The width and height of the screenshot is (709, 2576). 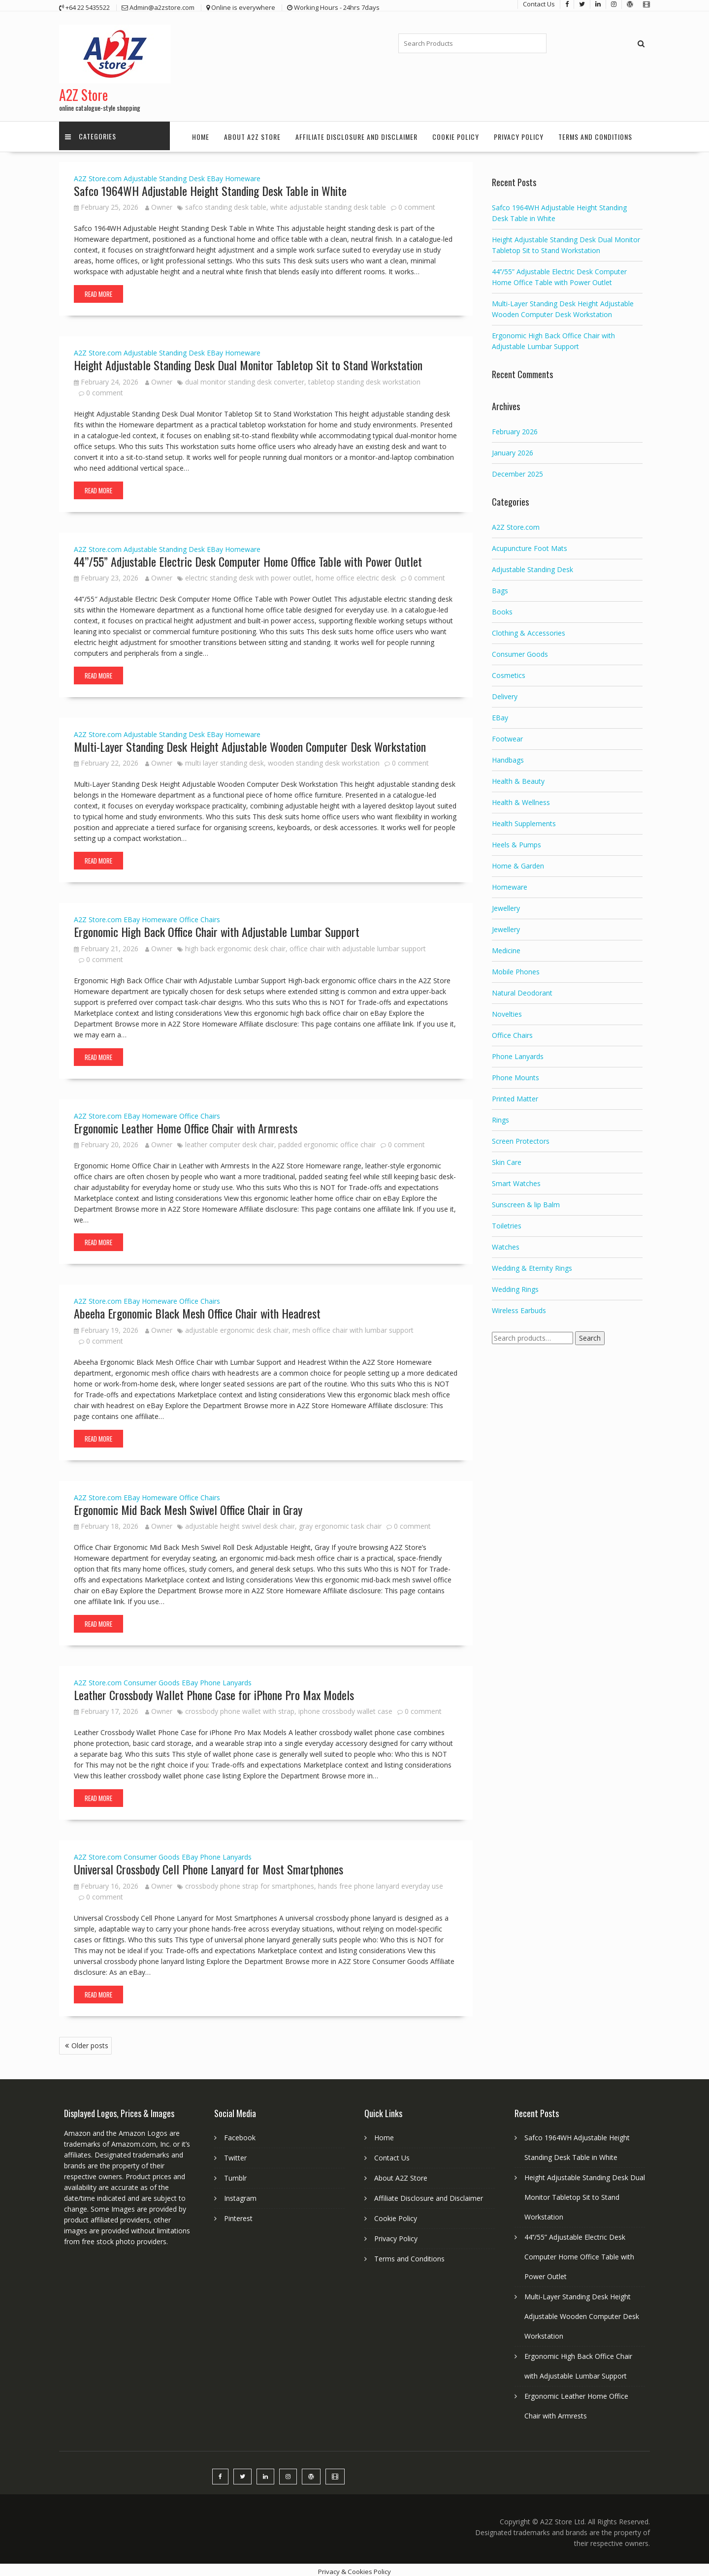 What do you see at coordinates (595, 133) in the screenshot?
I see `Terms and Conditions` at bounding box center [595, 133].